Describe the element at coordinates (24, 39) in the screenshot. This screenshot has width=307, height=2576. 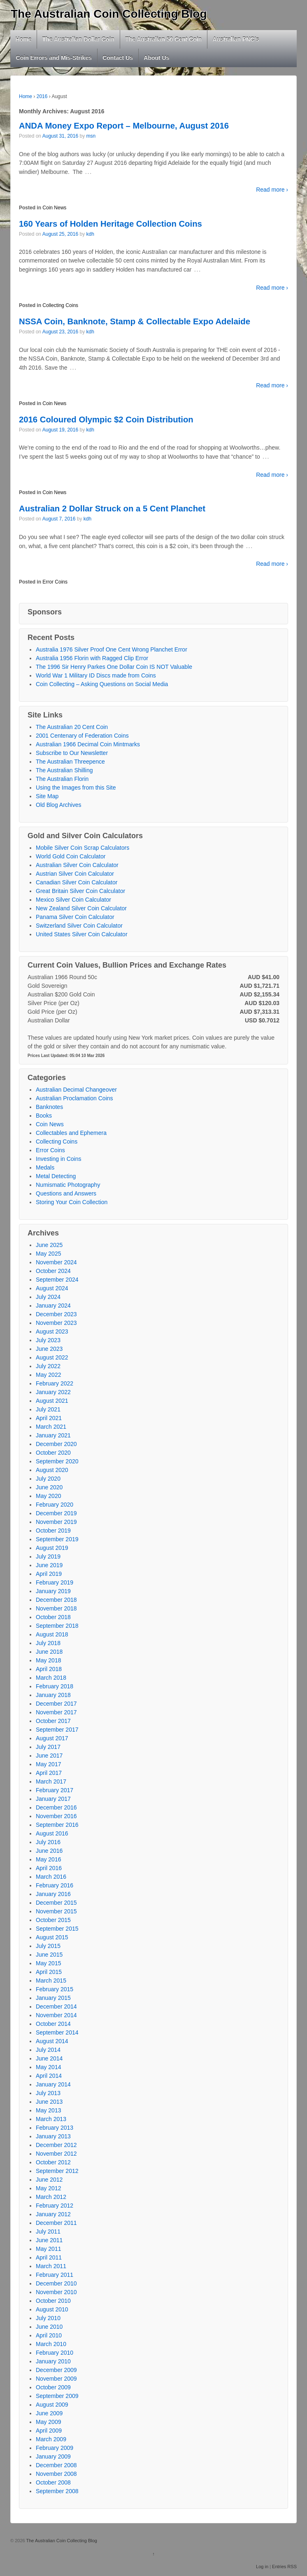
I see `Home` at that location.